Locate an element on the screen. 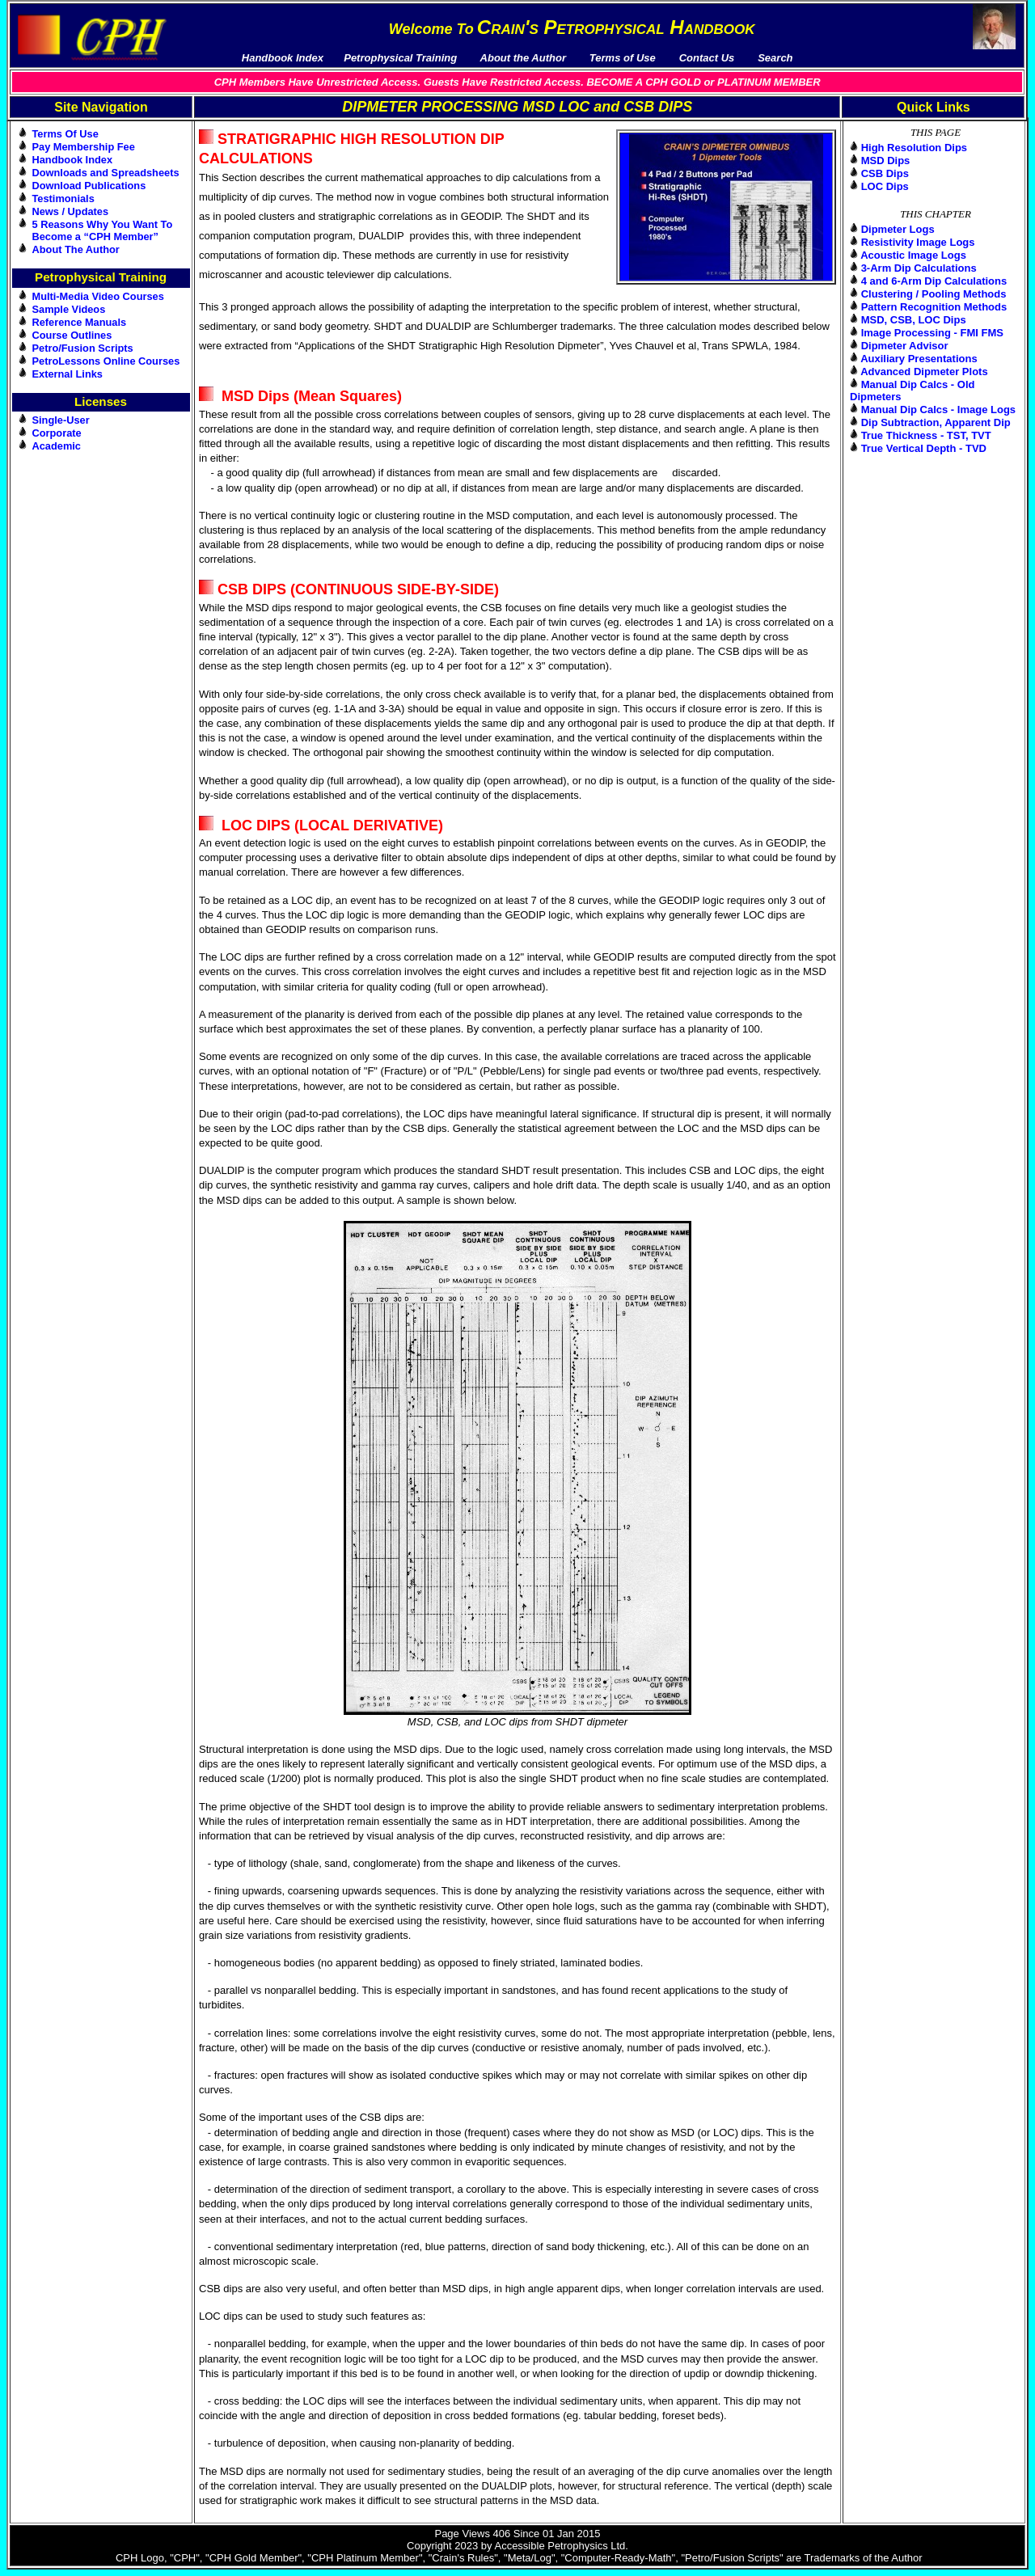  LOC Dips is located at coordinates (885, 186).